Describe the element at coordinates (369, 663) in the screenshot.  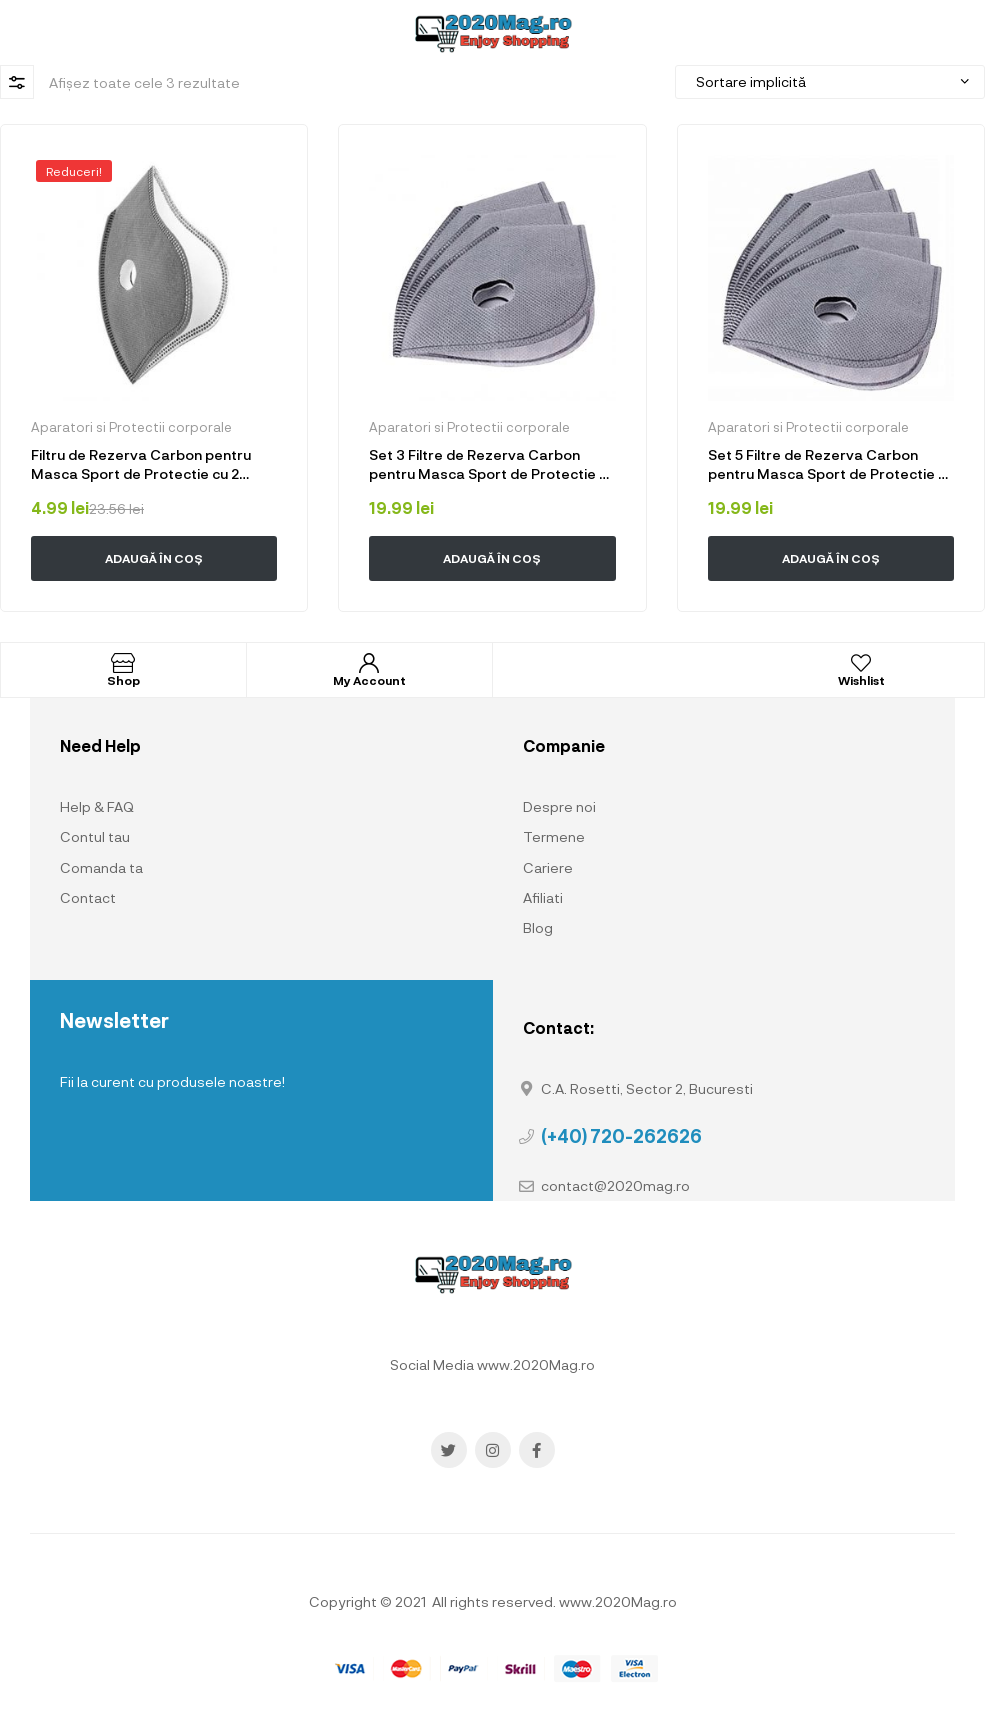
I see `[My Account]` at that location.